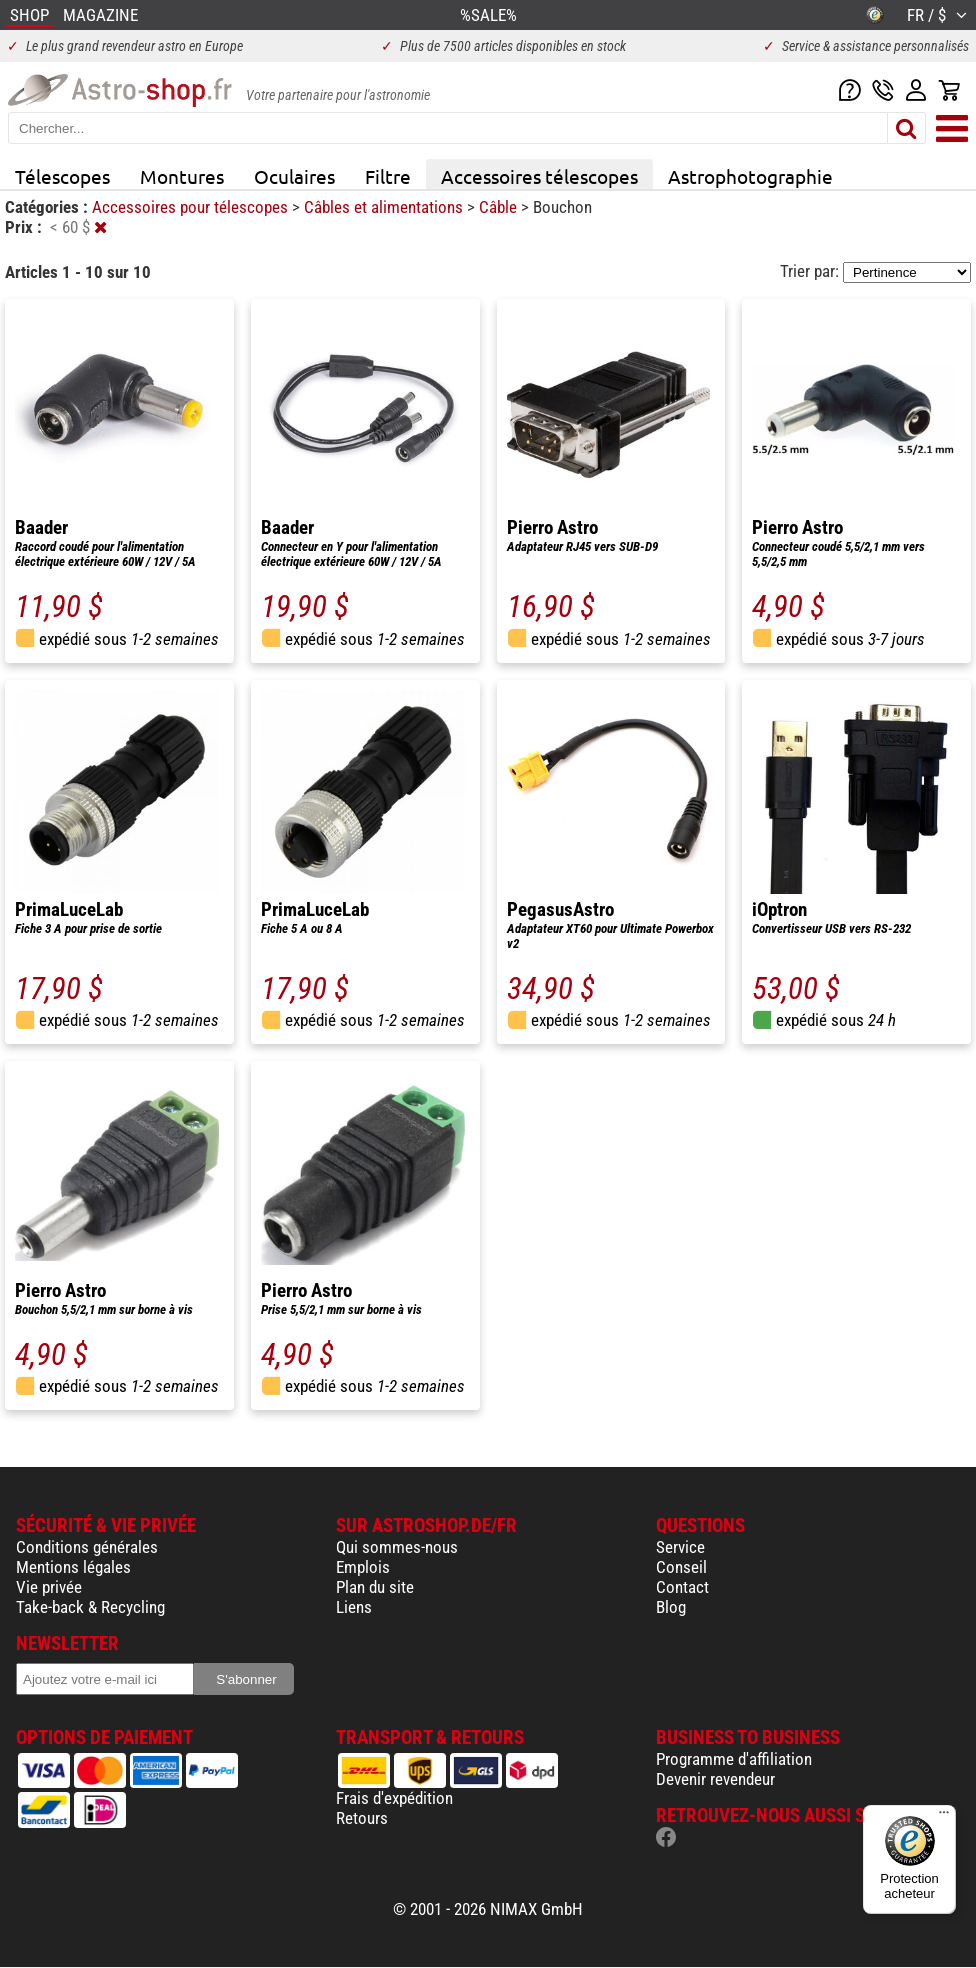  Describe the element at coordinates (62, 176) in the screenshot. I see `Télescopes` at that location.